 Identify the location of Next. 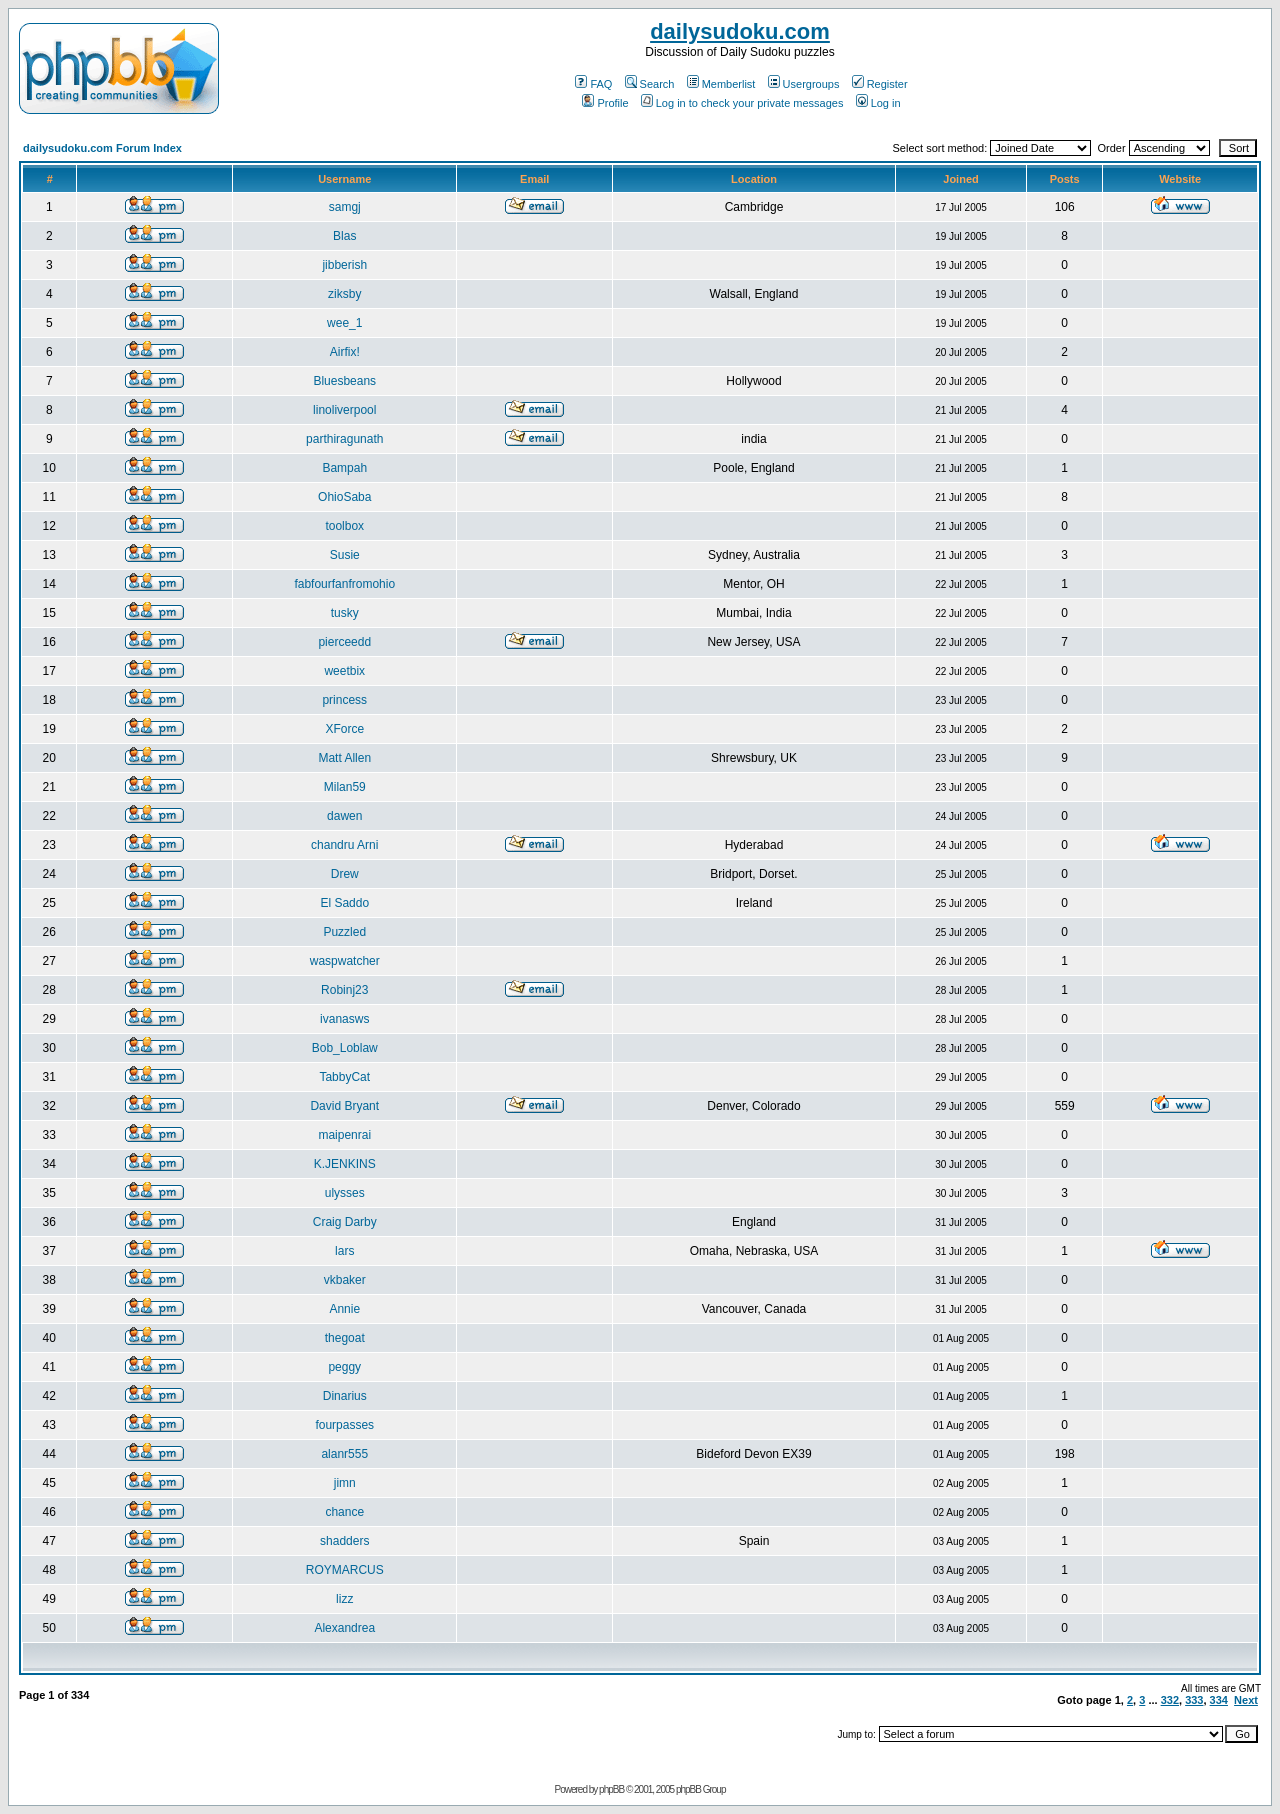
(1246, 1700).